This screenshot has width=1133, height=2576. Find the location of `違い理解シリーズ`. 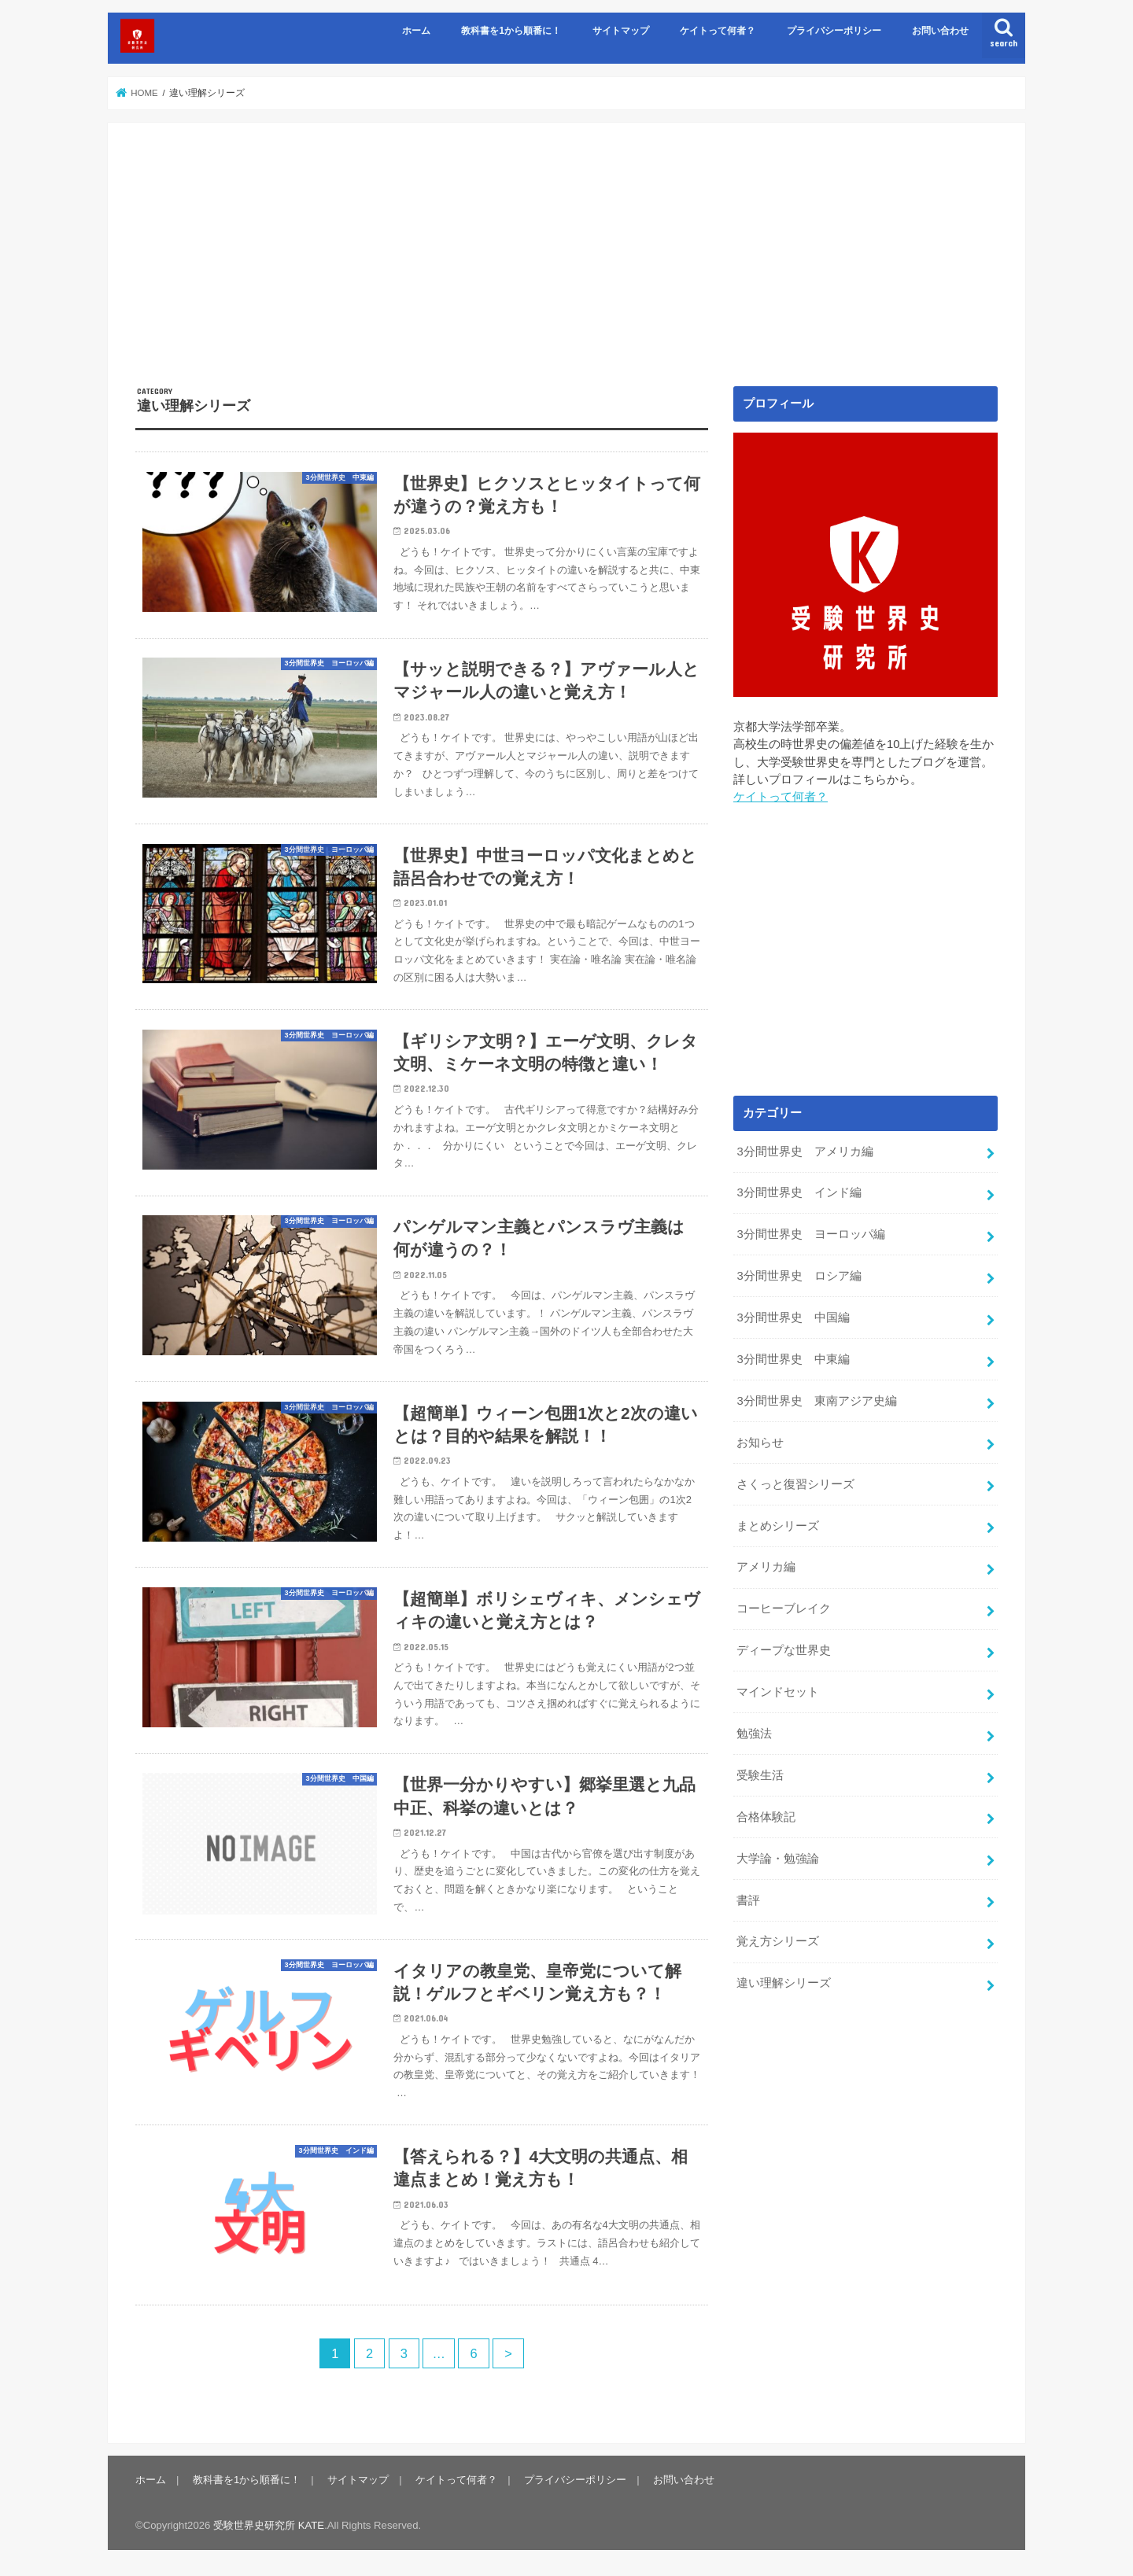

違い理解シリーズ is located at coordinates (783, 1983).